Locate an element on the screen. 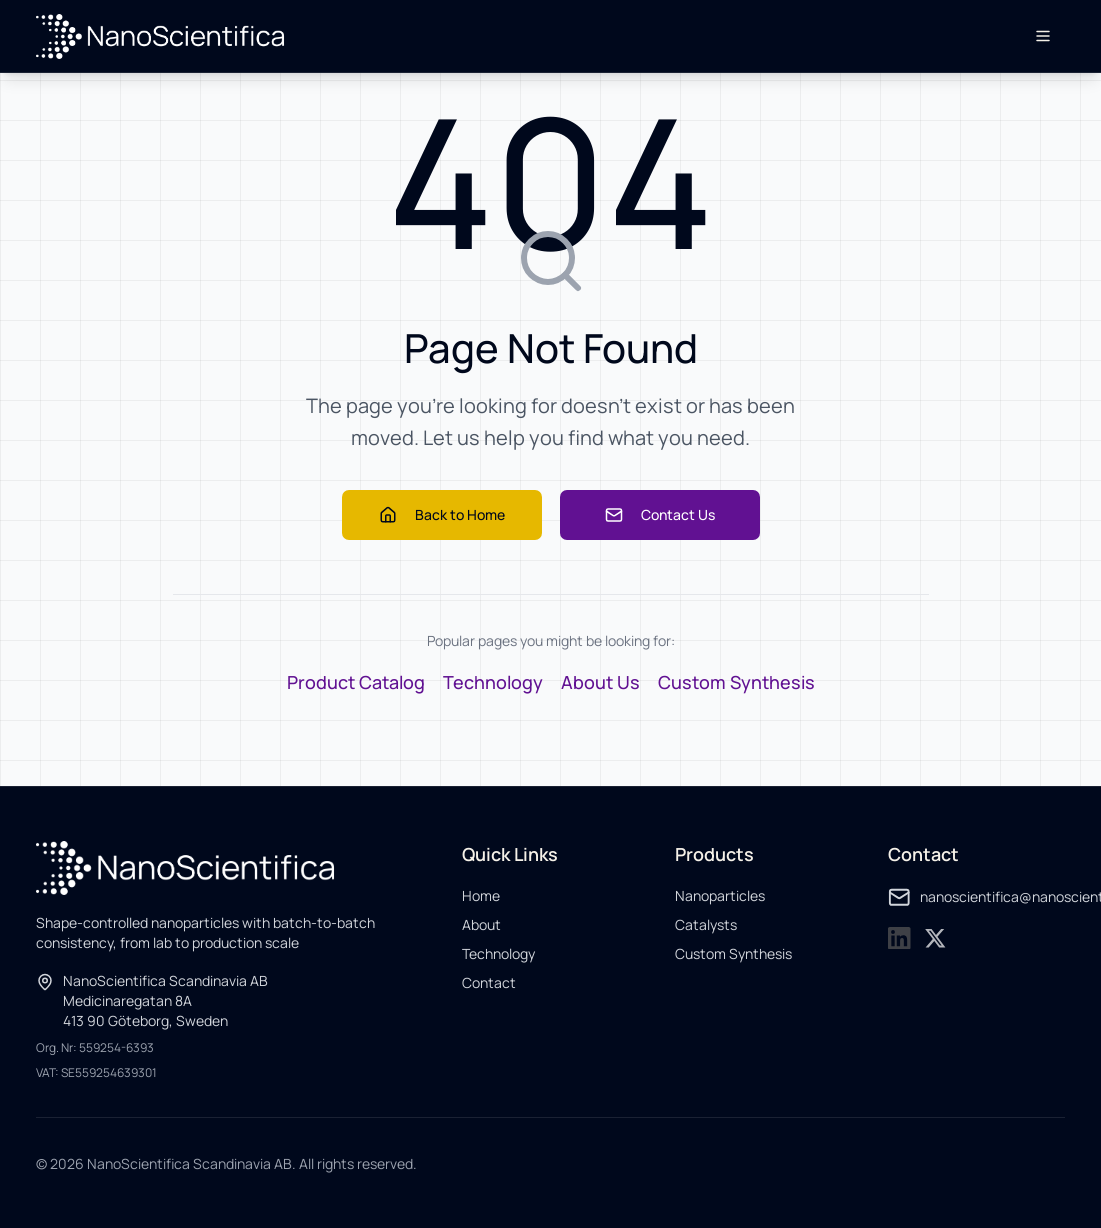  [Open menu] is located at coordinates (1042, 36).